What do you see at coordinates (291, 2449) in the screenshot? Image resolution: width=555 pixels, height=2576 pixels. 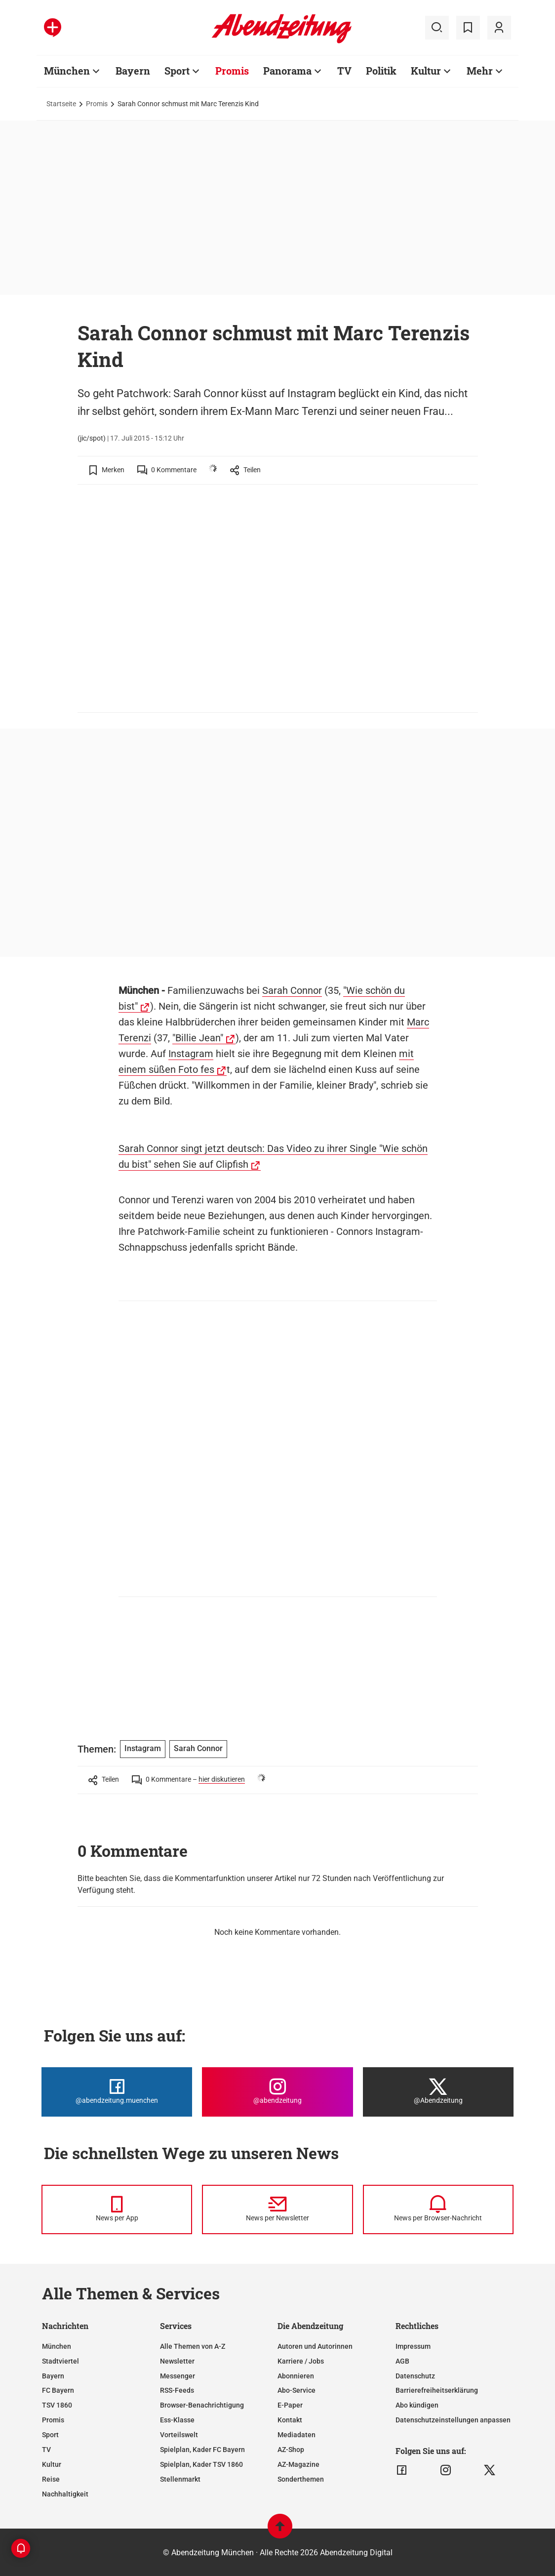 I see `AZ-Shop` at bounding box center [291, 2449].